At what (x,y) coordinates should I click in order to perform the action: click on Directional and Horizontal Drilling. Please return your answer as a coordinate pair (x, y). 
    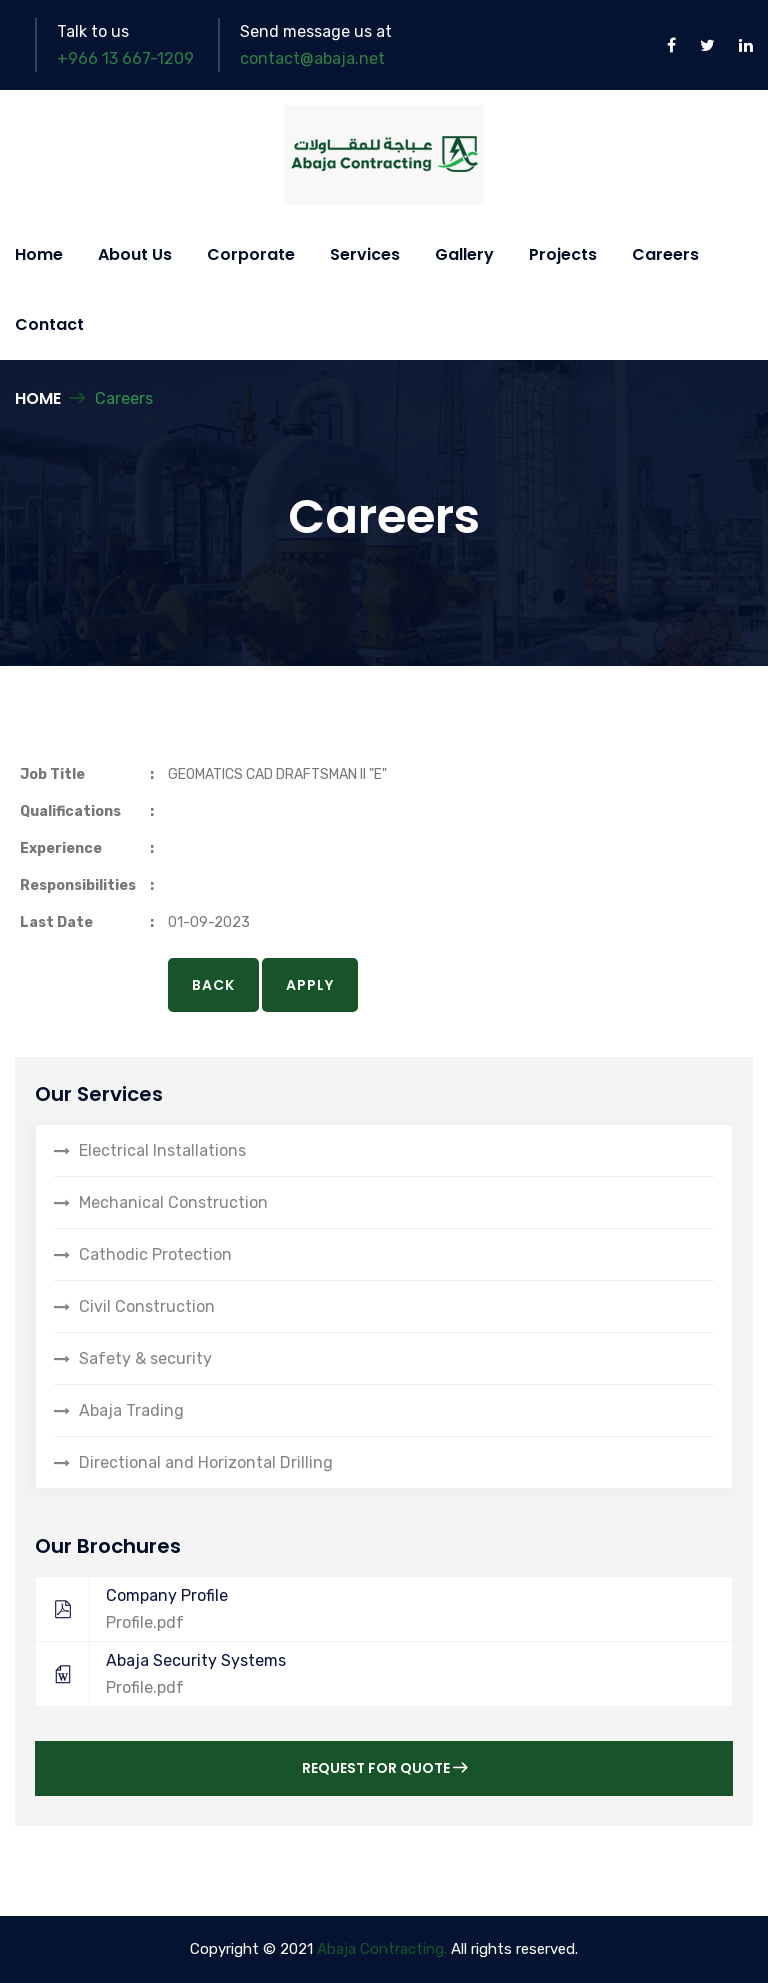
    Looking at the image, I should click on (206, 1462).